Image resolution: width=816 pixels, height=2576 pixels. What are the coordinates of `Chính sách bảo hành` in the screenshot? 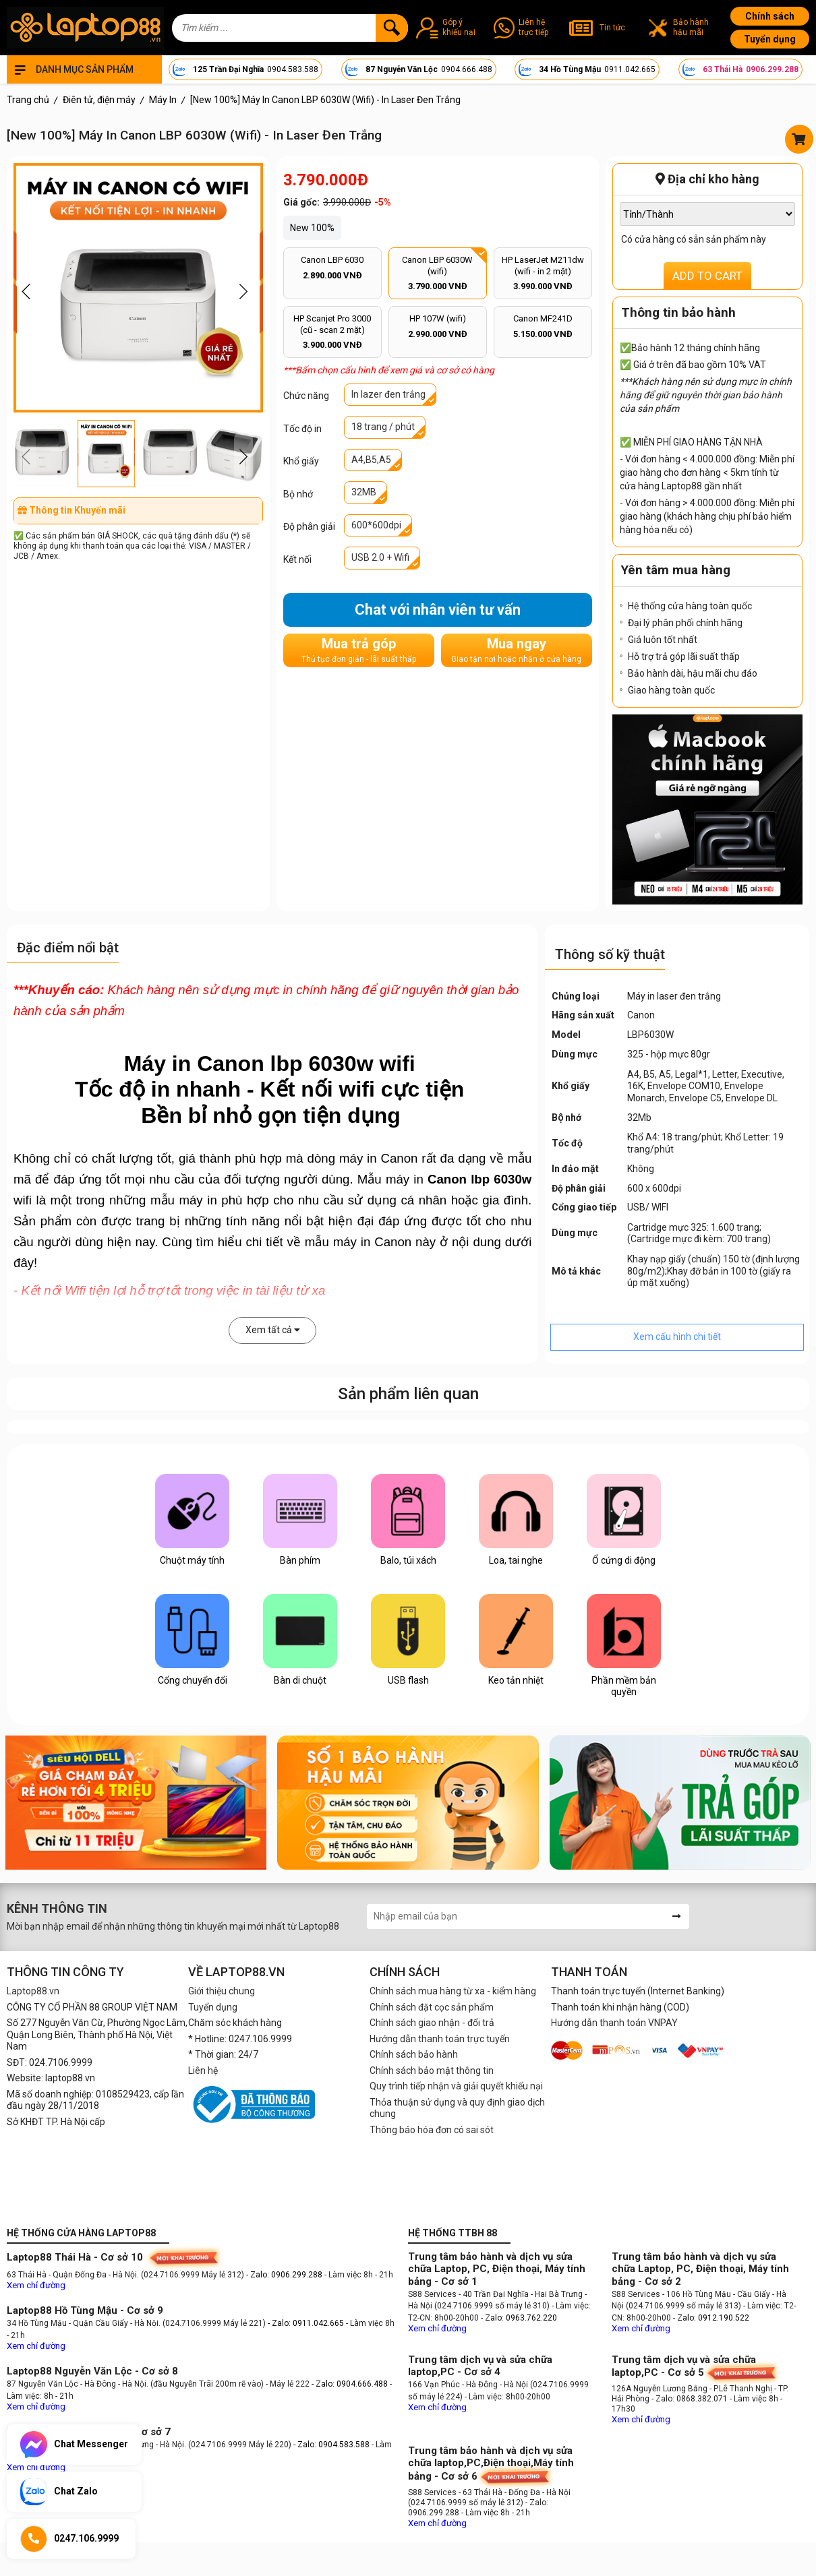 It's located at (414, 2054).